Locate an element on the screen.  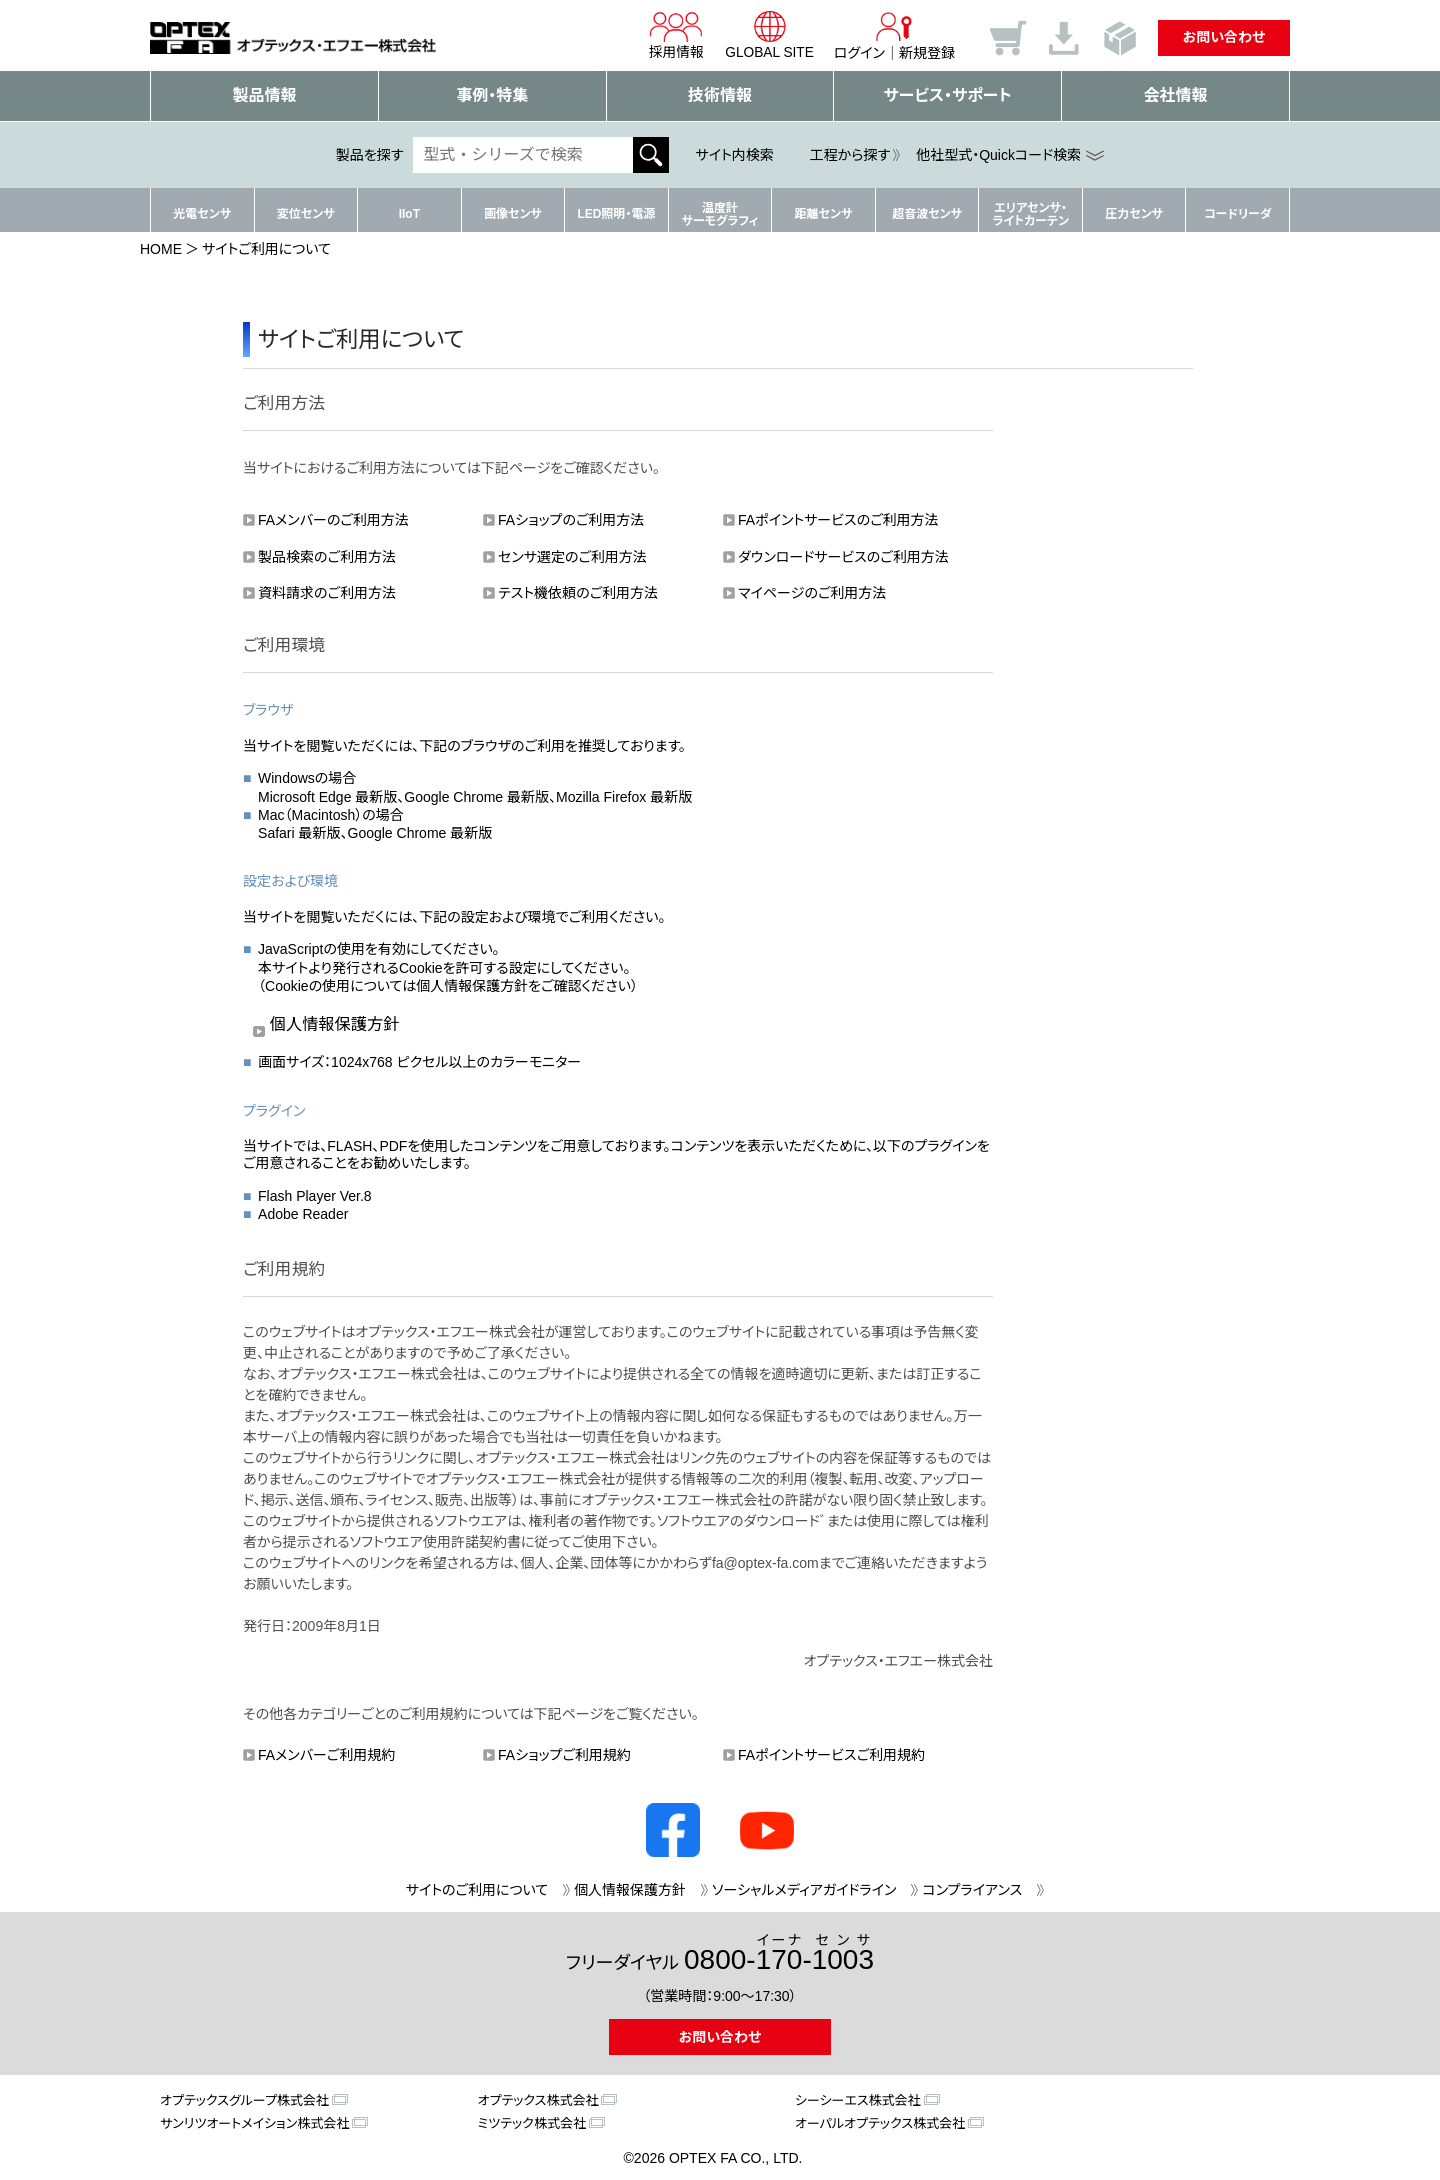
エリアセンサ・ライトカーテン is located at coordinates (1030, 214).